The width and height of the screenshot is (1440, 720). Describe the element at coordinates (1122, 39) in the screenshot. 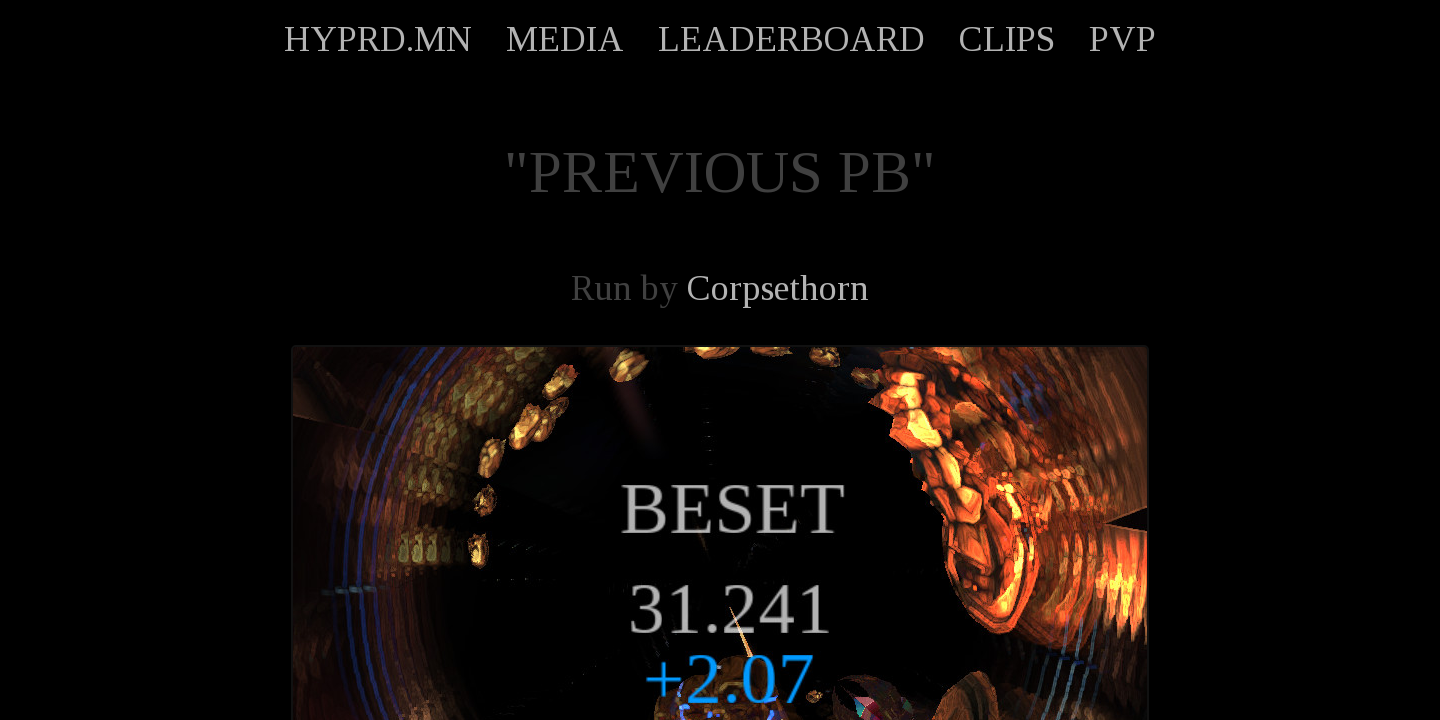

I see `PVP` at that location.